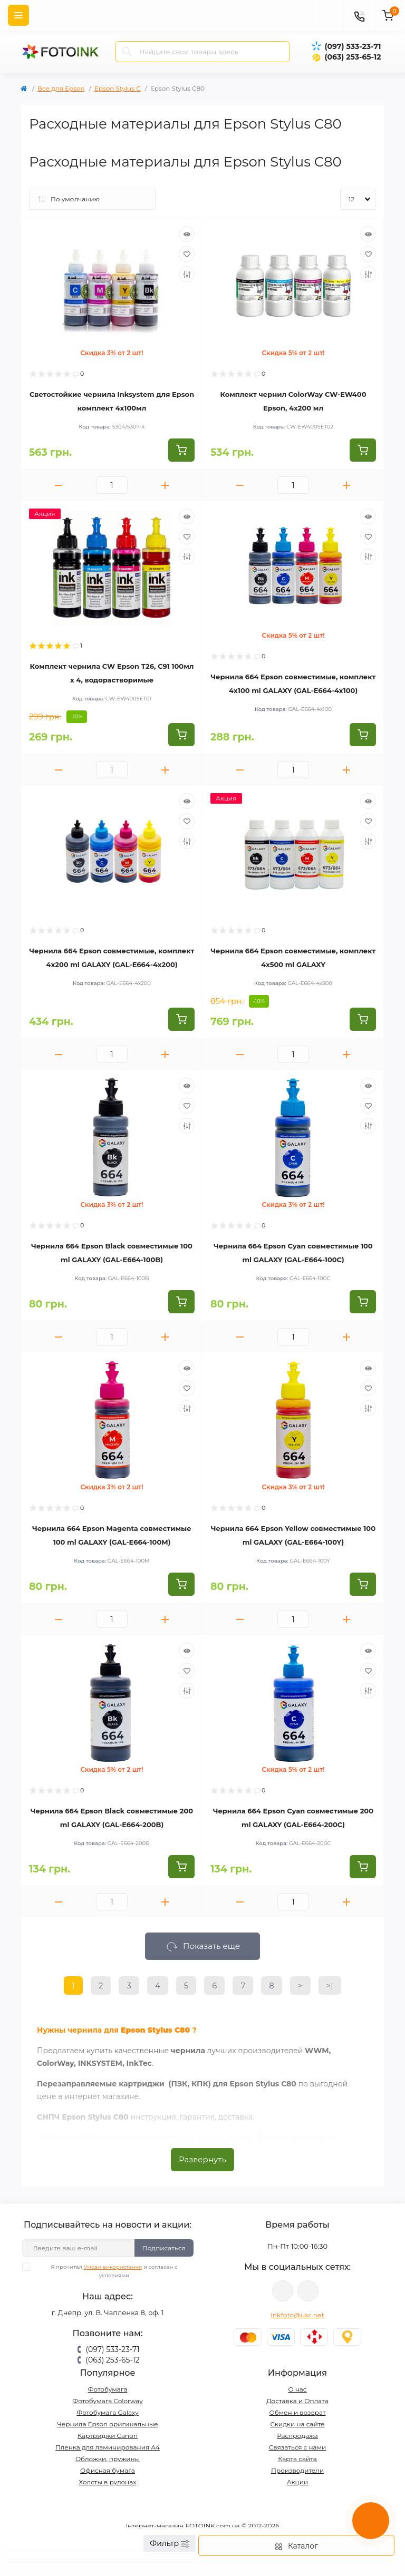 This screenshot has height=2576, width=405. I want to click on [Contacts], so click(359, 15).